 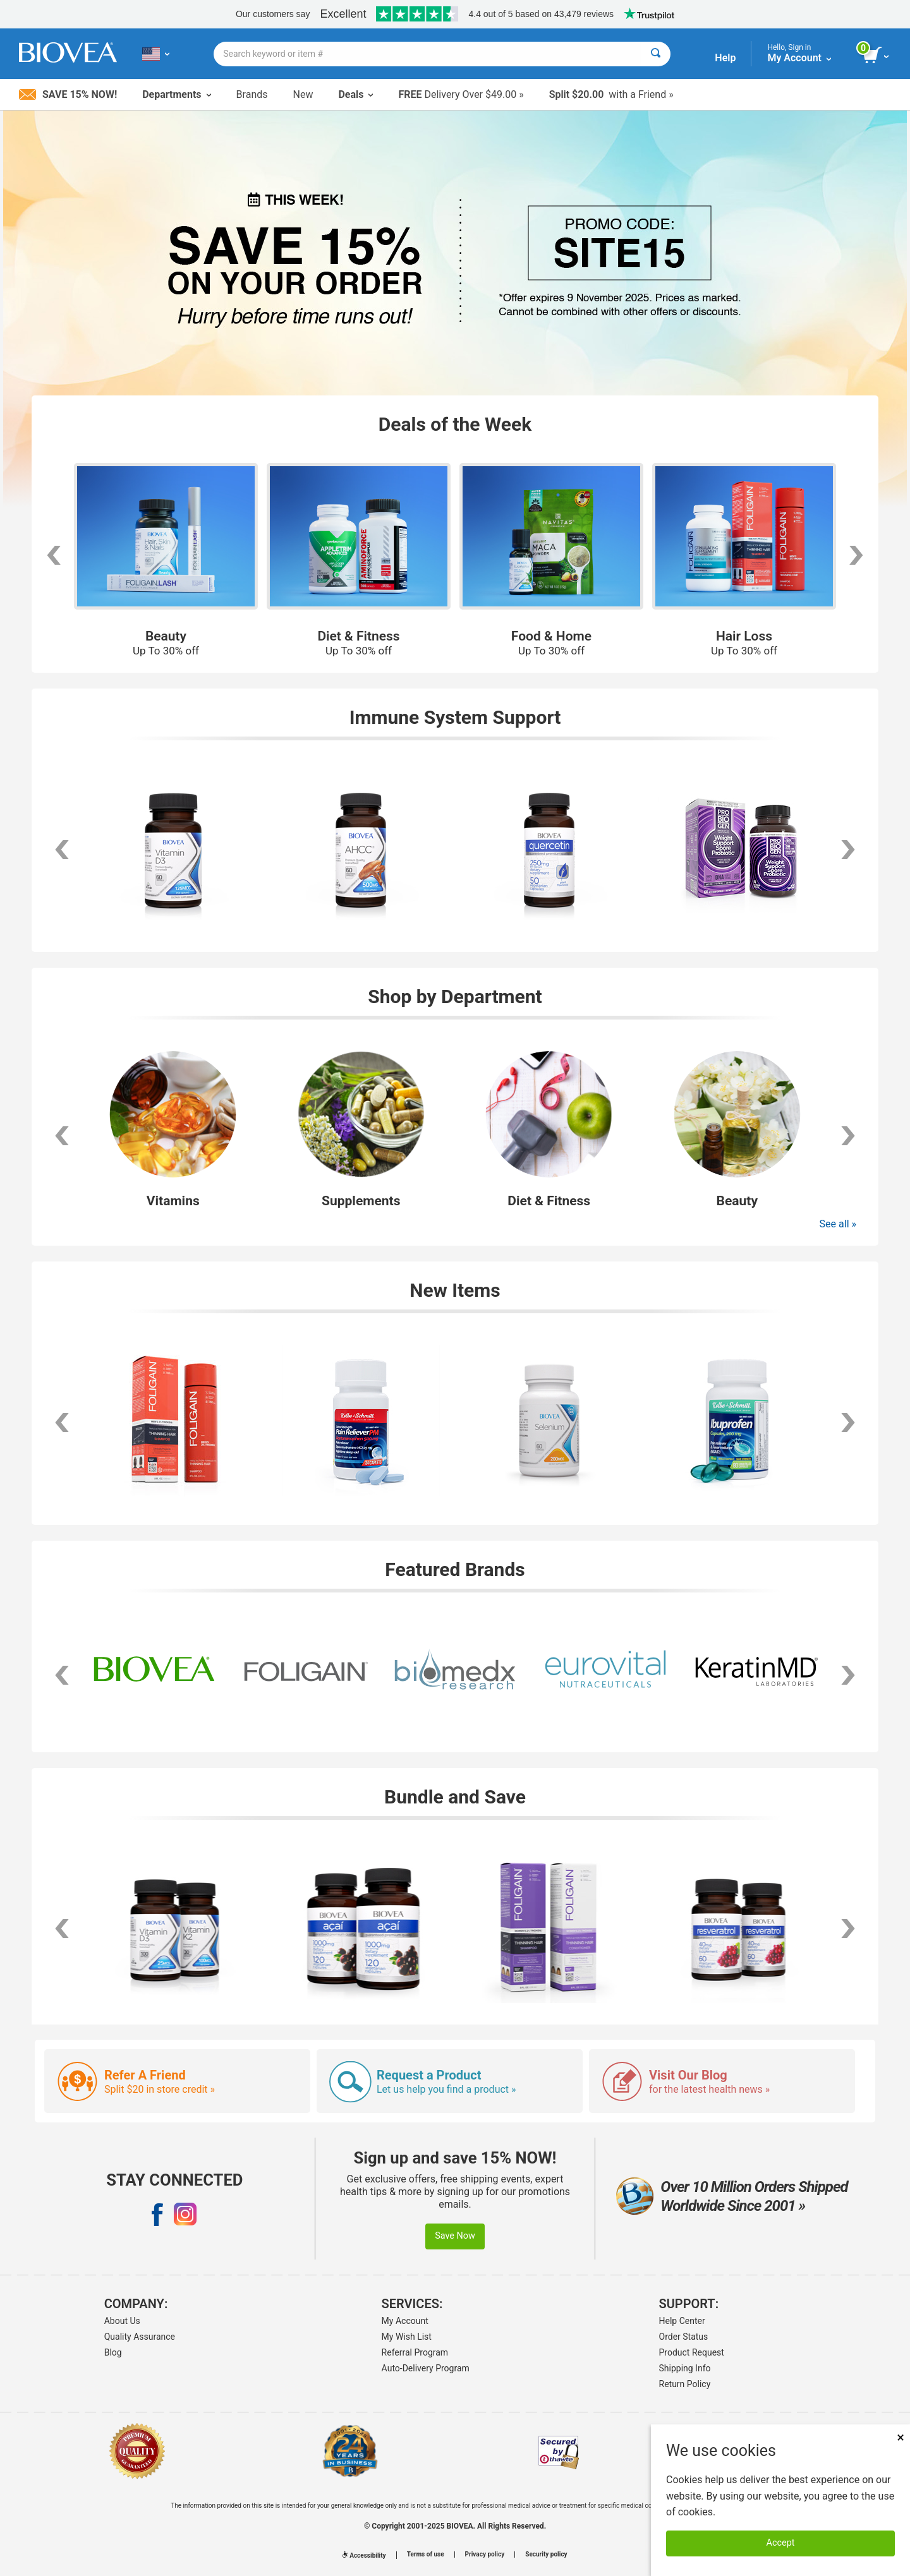 I want to click on with a Friend », so click(x=611, y=94).